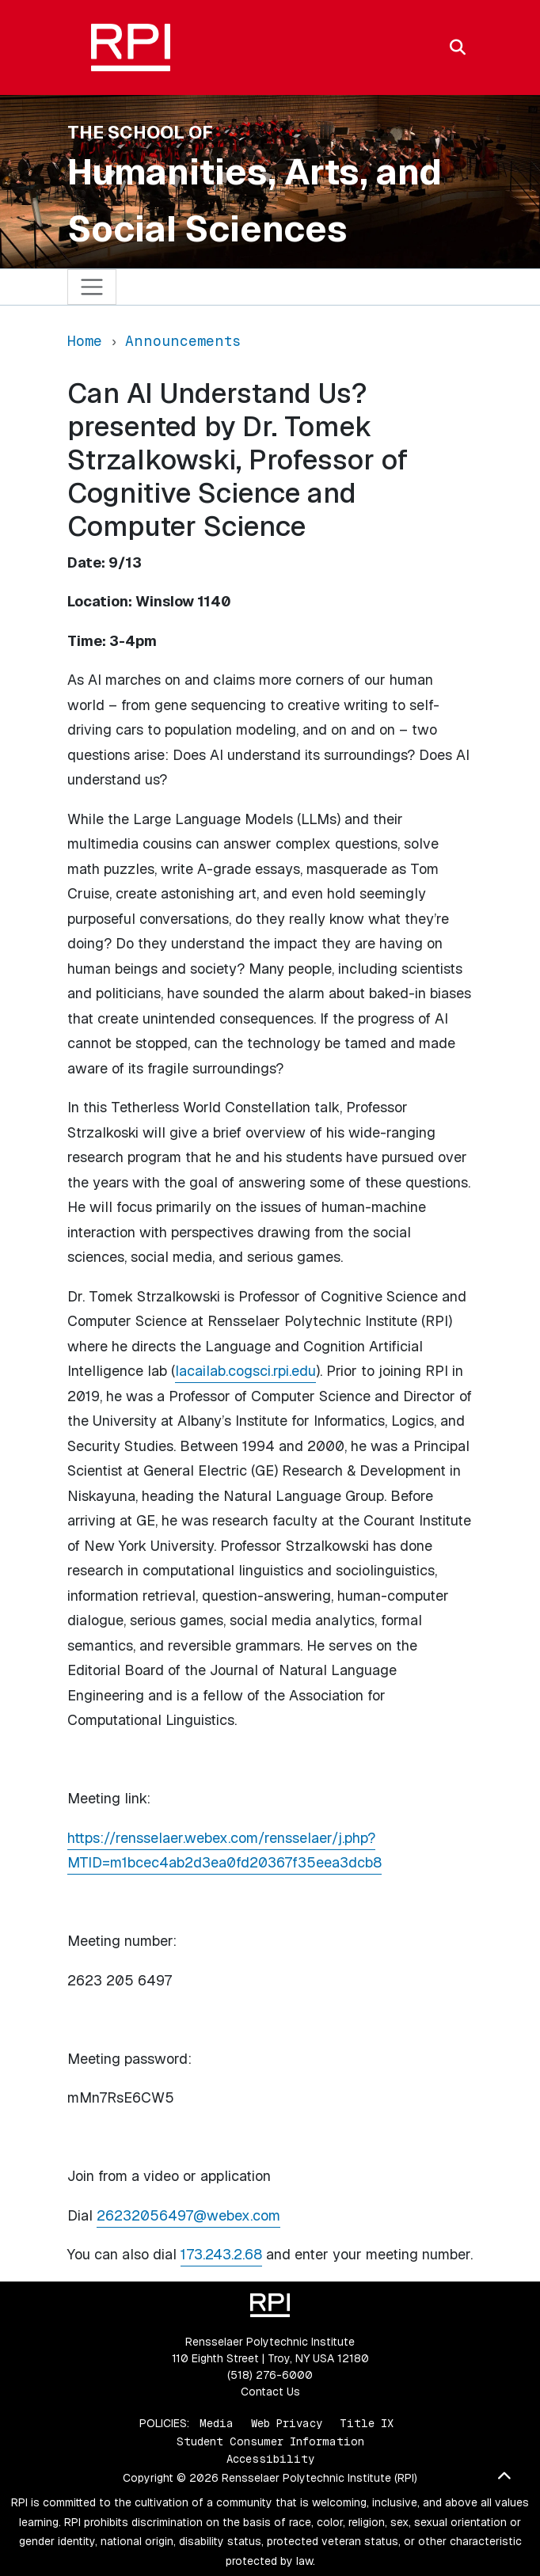  Describe the element at coordinates (92, 287) in the screenshot. I see `[Toggle navigation]` at that location.